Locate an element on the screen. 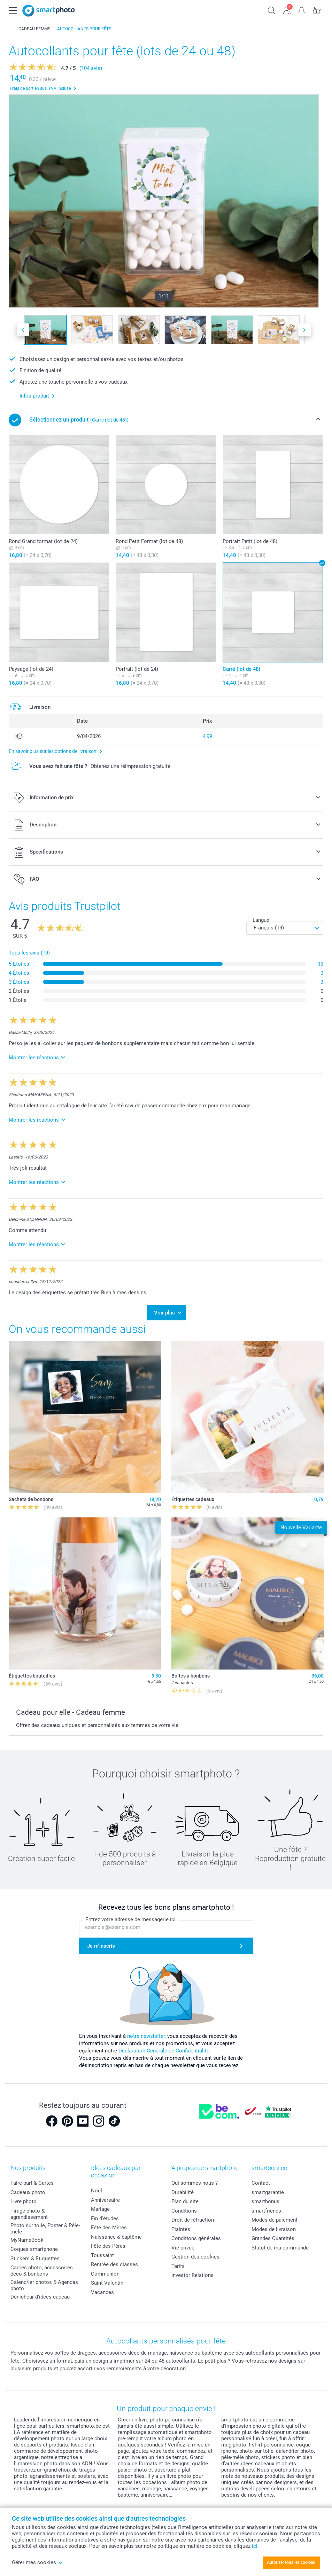 The image size is (332, 2576). Fête des Mères is located at coordinates (109, 2223).